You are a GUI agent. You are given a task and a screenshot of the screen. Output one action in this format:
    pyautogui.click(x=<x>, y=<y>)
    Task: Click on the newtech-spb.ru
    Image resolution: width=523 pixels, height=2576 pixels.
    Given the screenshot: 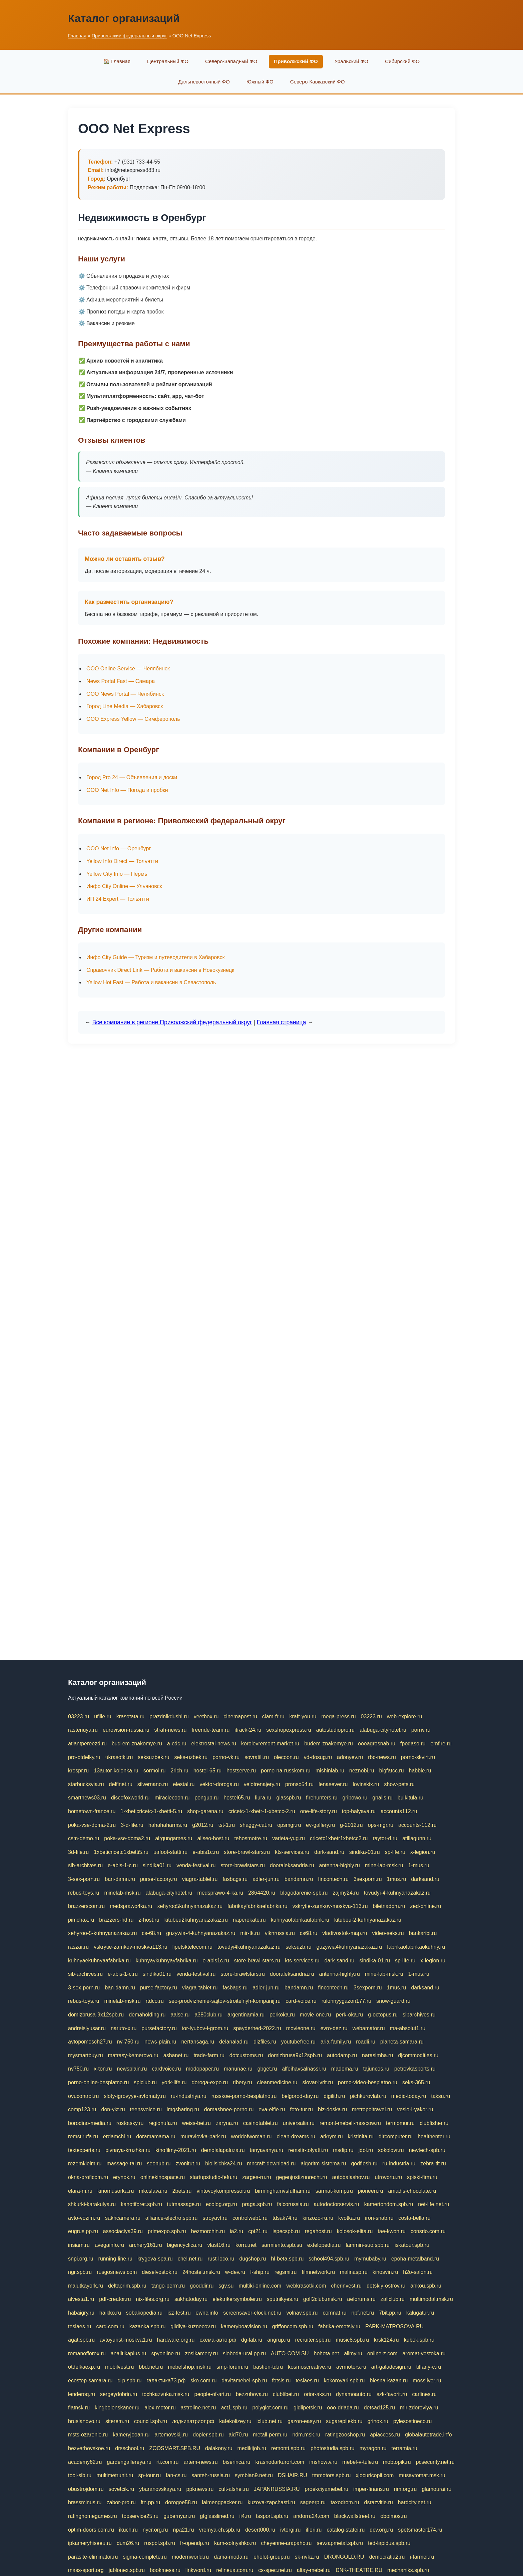 What is the action you would take?
    pyautogui.click(x=427, y=2150)
    